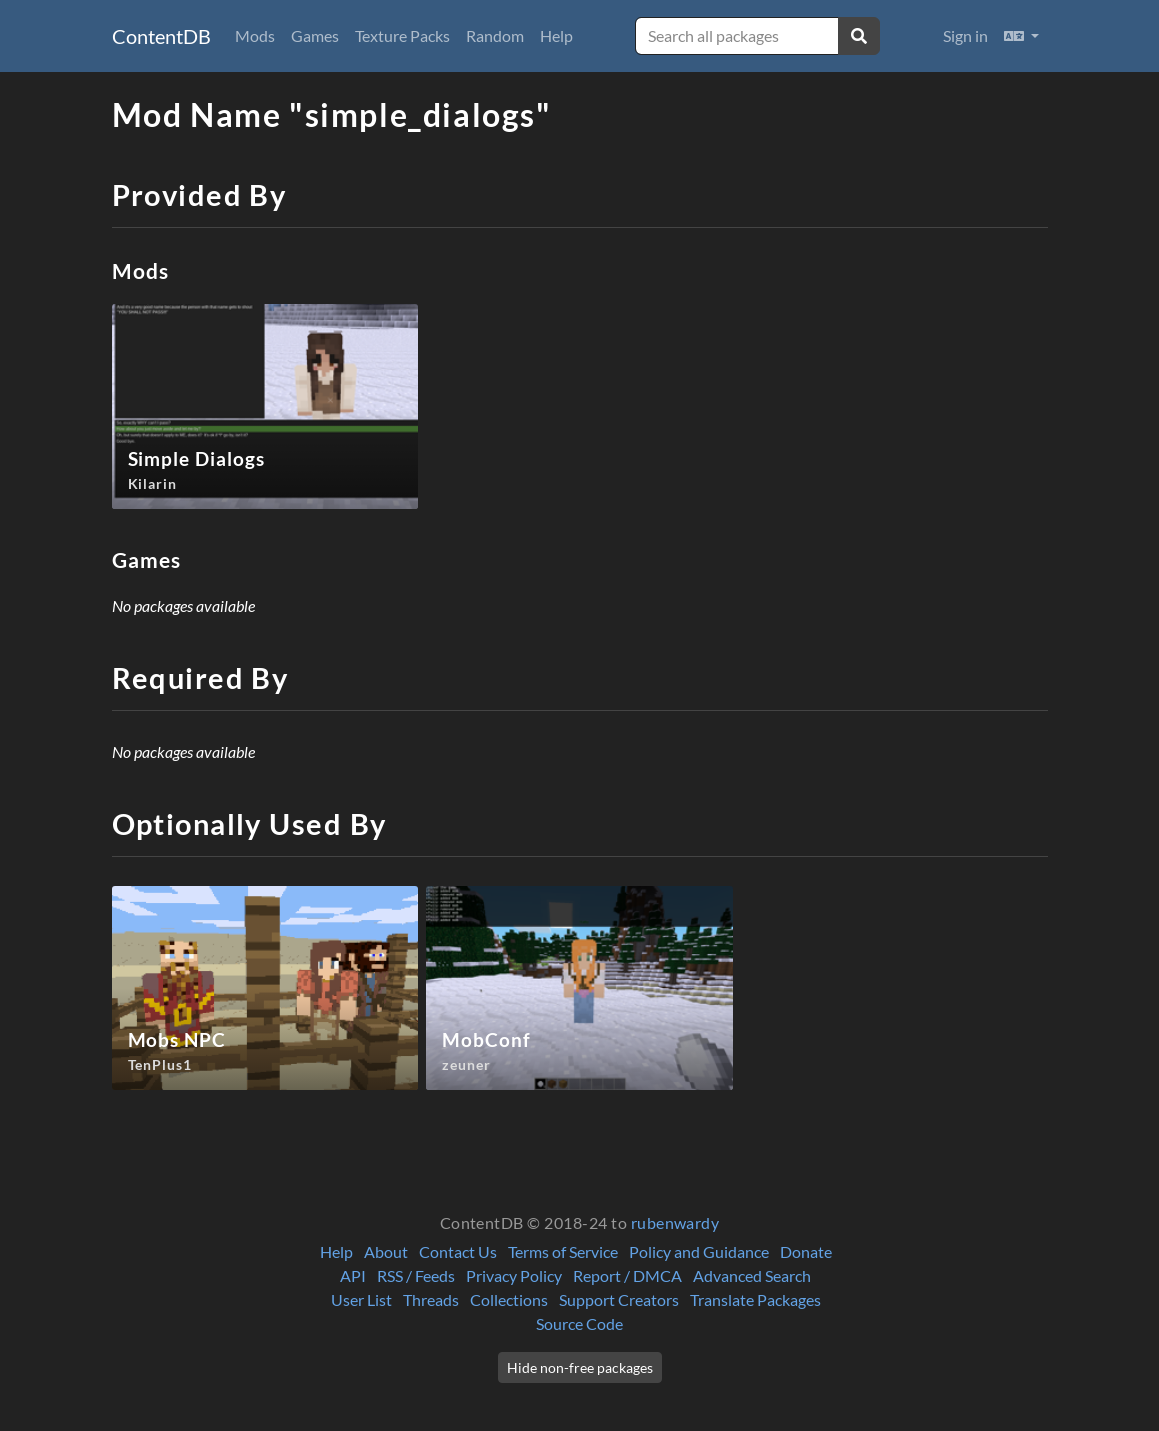 This screenshot has width=1159, height=1431. I want to click on Privacy Policy, so click(514, 1275).